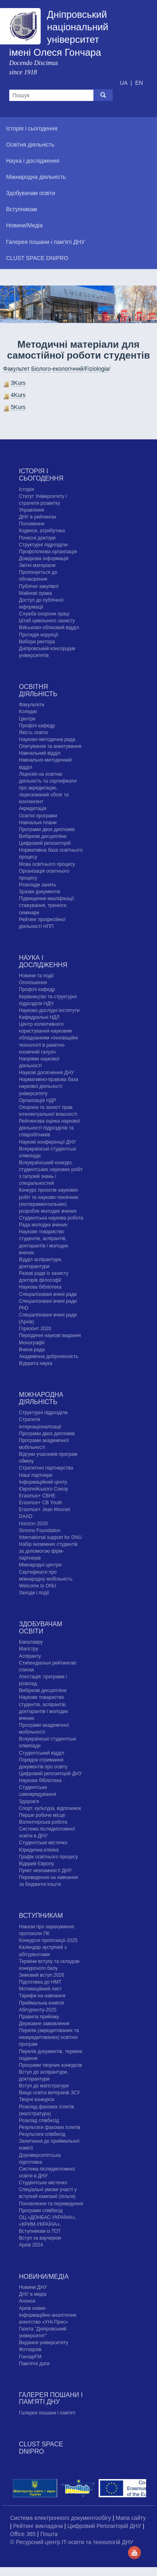 The image size is (157, 2576). I want to click on Періодичні наукові видання, so click(50, 1335).